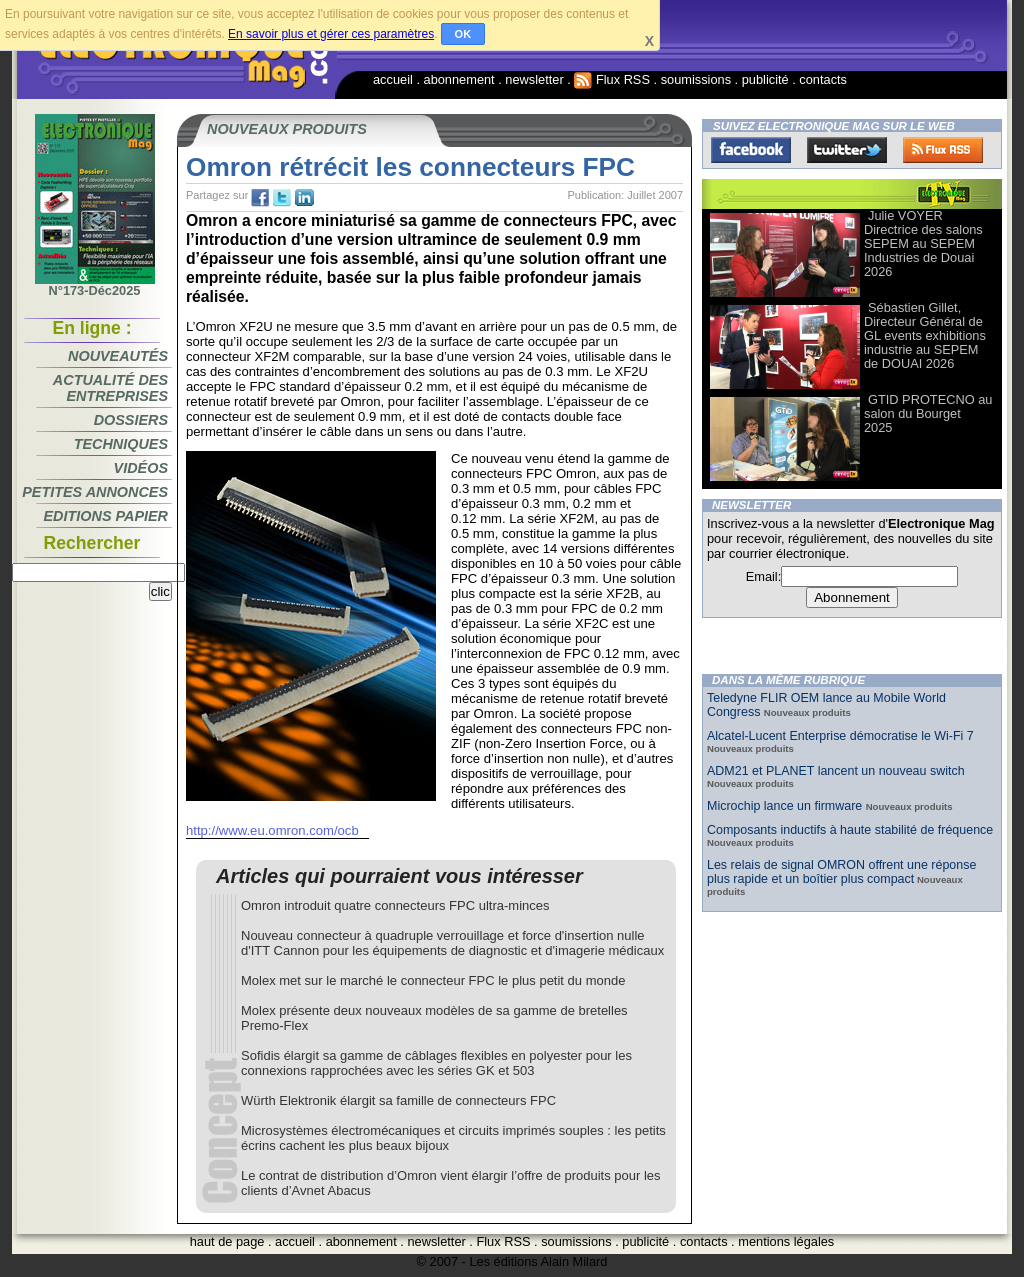 The height and width of the screenshot is (1277, 1024). What do you see at coordinates (282, 198) in the screenshot?
I see `tw` at bounding box center [282, 198].